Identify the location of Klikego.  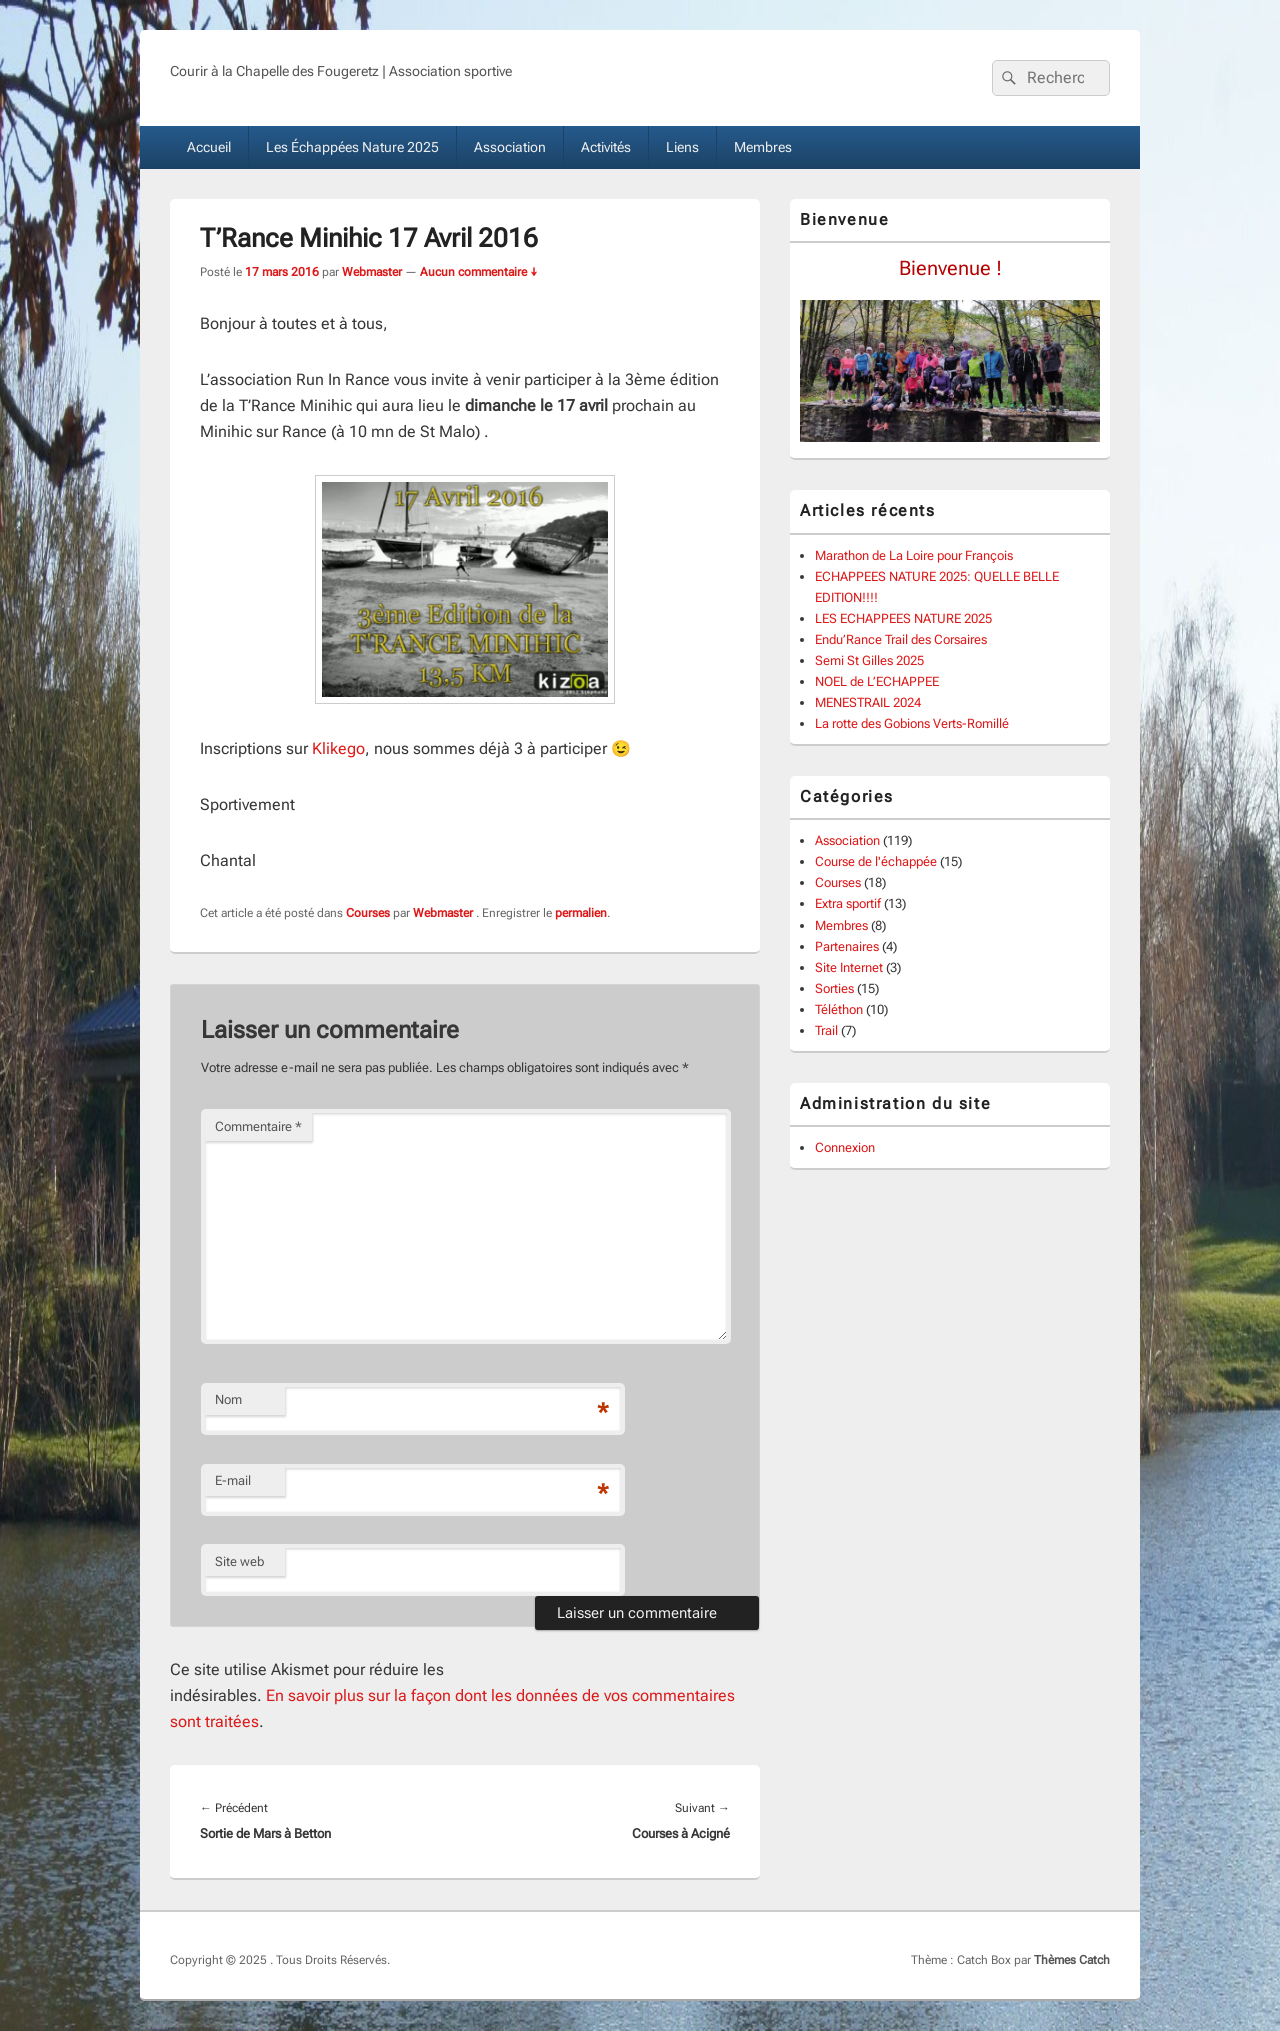
(338, 748).